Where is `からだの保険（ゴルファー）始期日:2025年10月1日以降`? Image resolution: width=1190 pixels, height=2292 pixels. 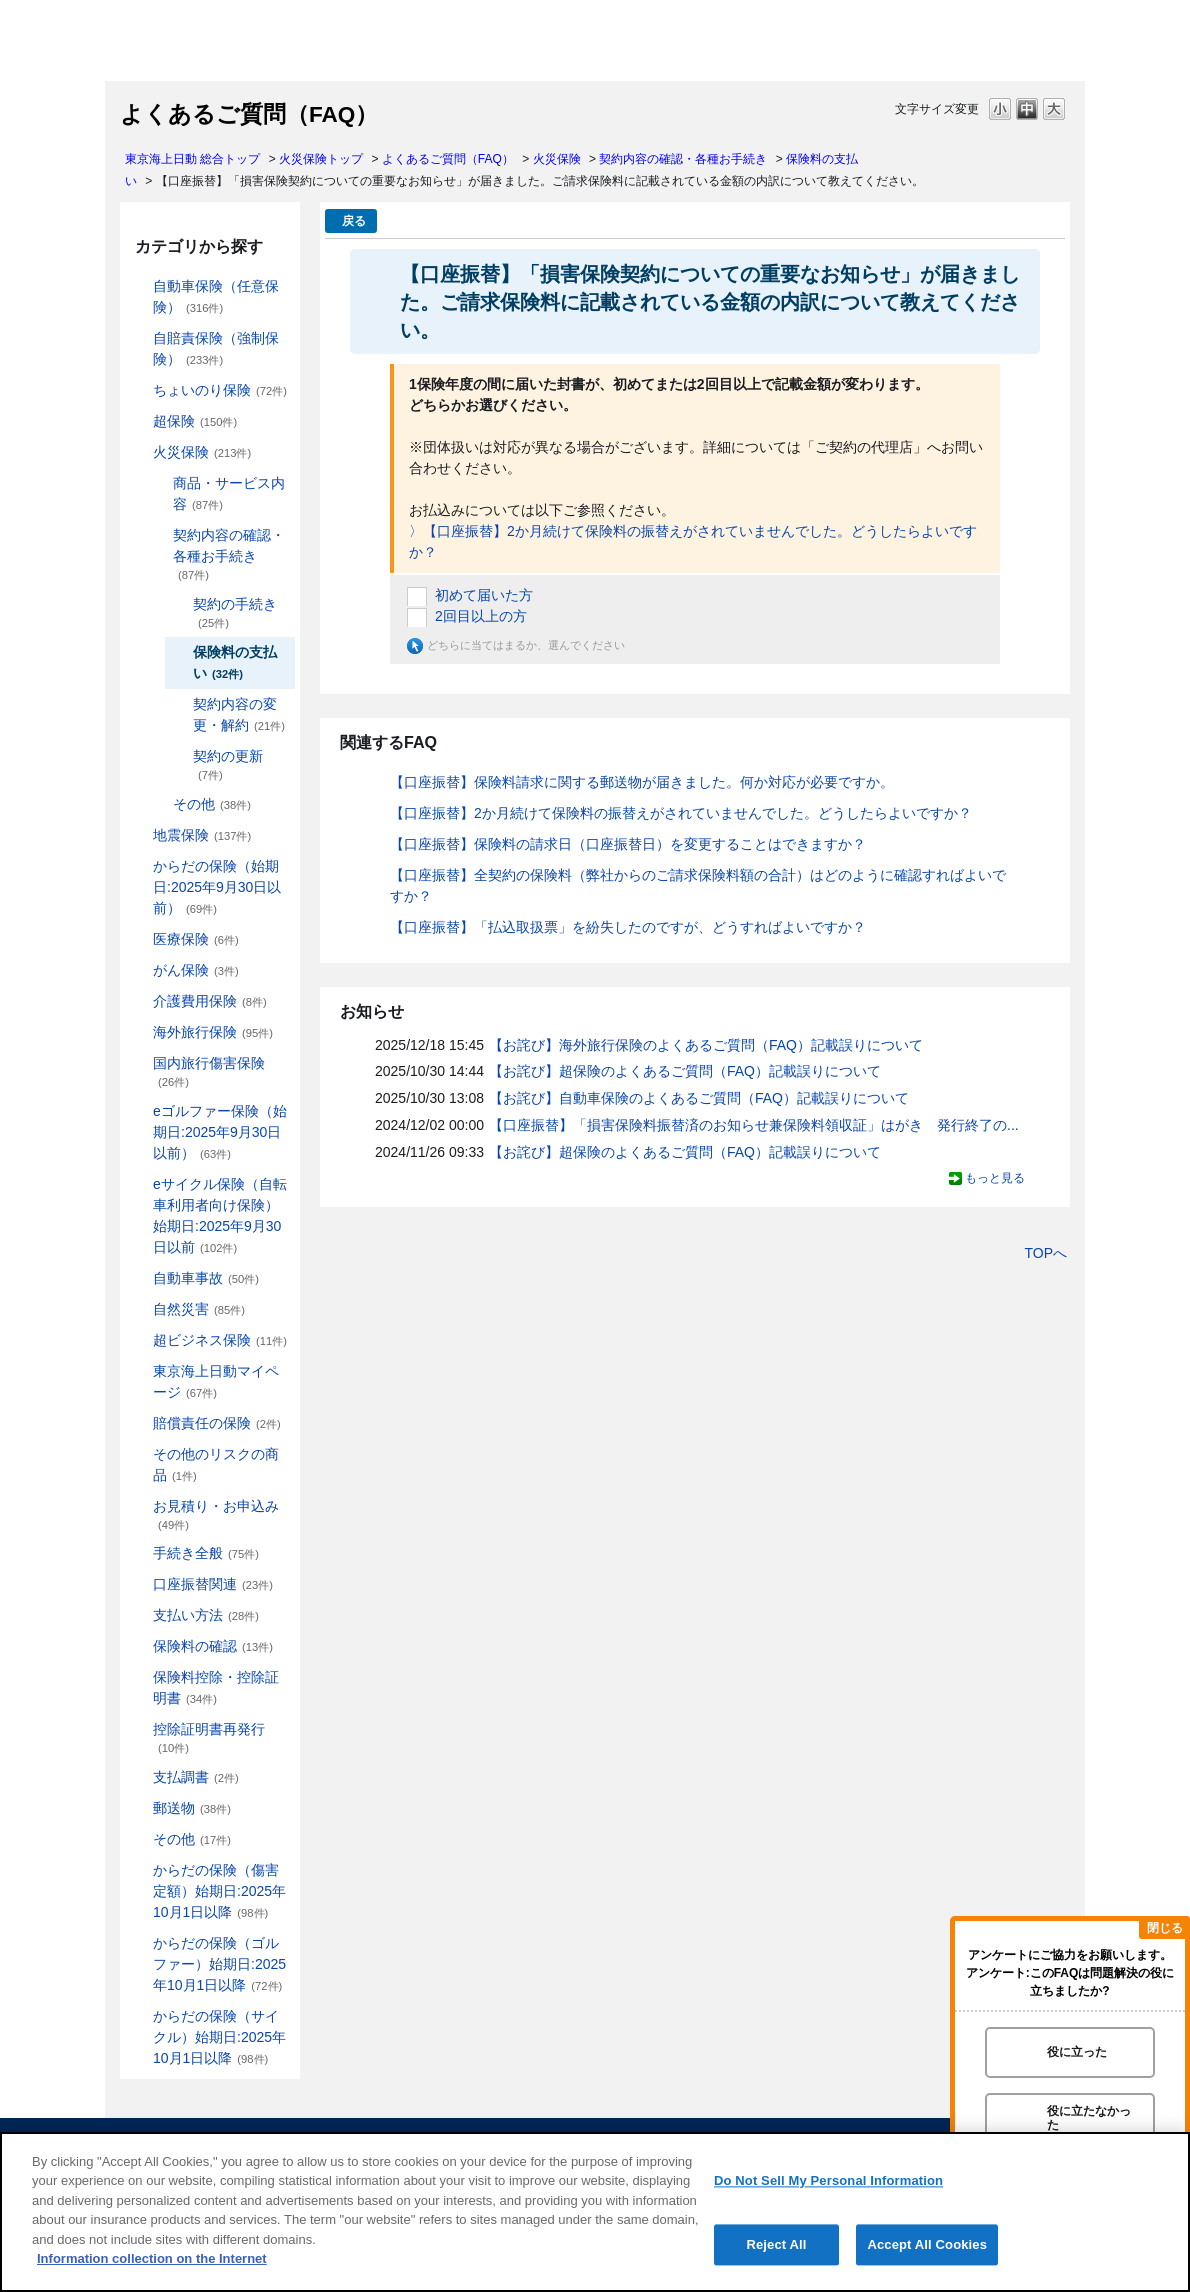
からだの保険（ゴルファー）始期日:2025年10月1日以降 is located at coordinates (219, 1964).